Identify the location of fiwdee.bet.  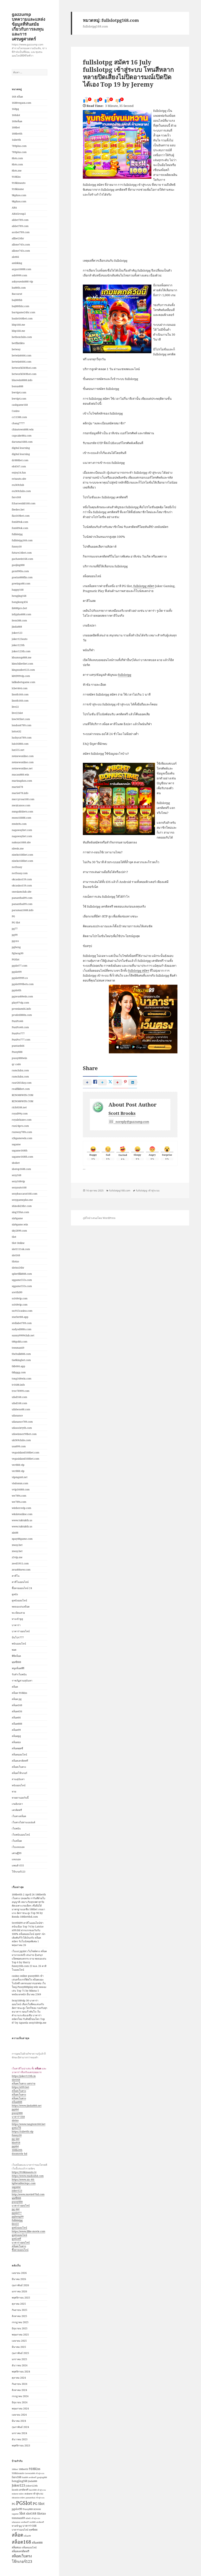
(18, 509).